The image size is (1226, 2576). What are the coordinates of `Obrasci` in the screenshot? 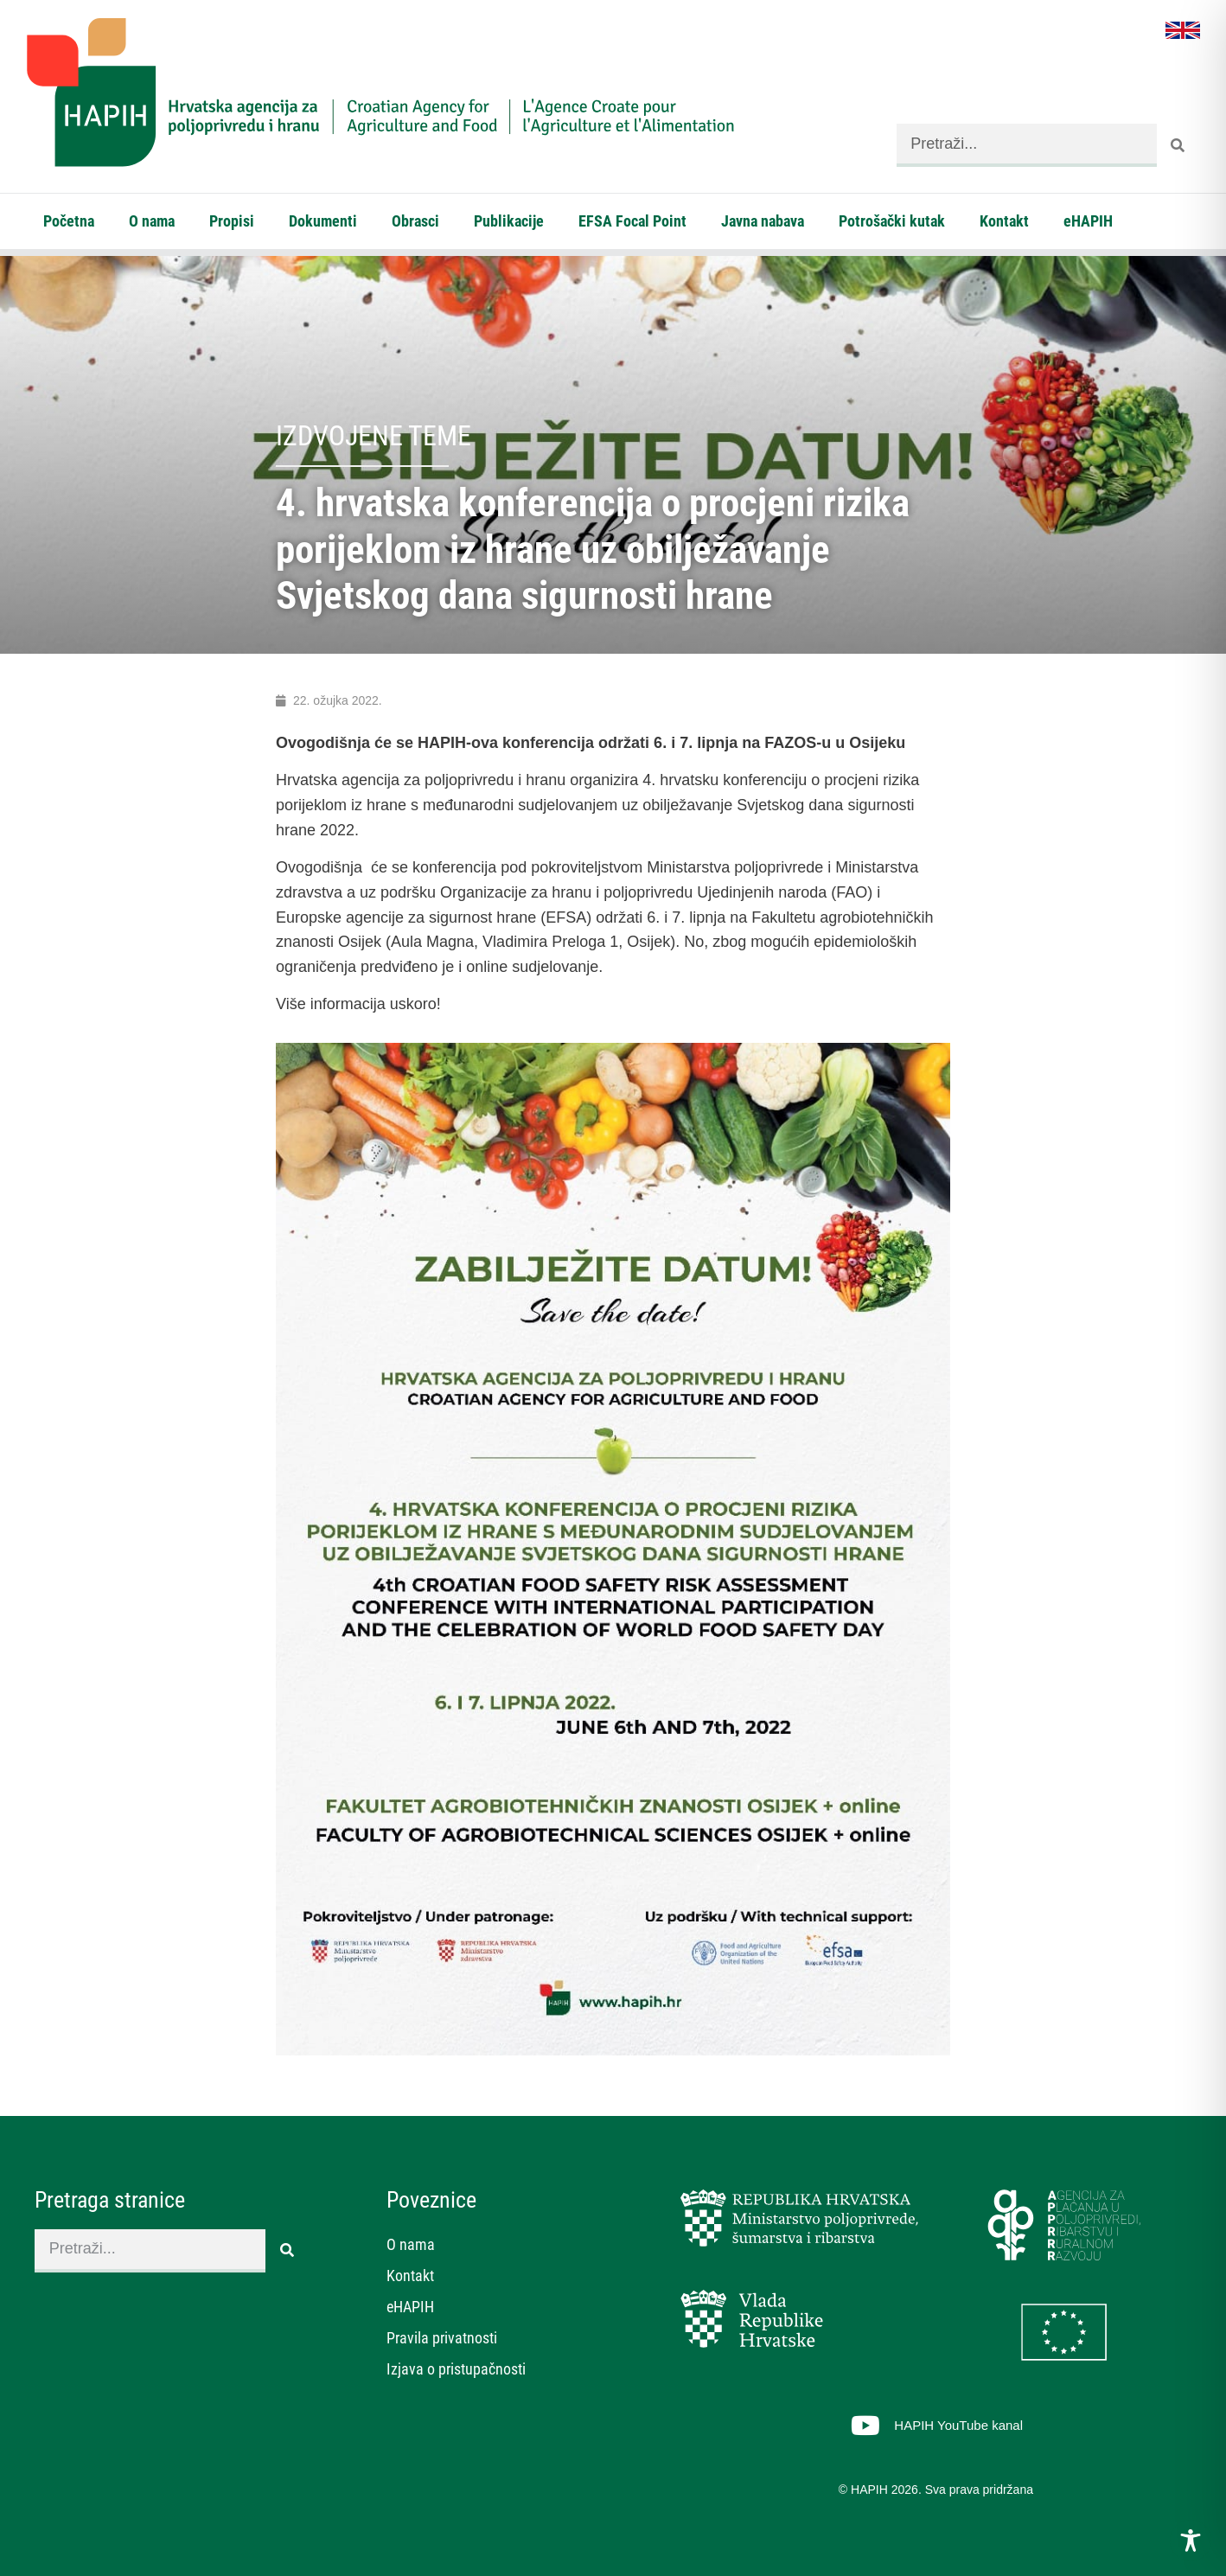 It's located at (415, 221).